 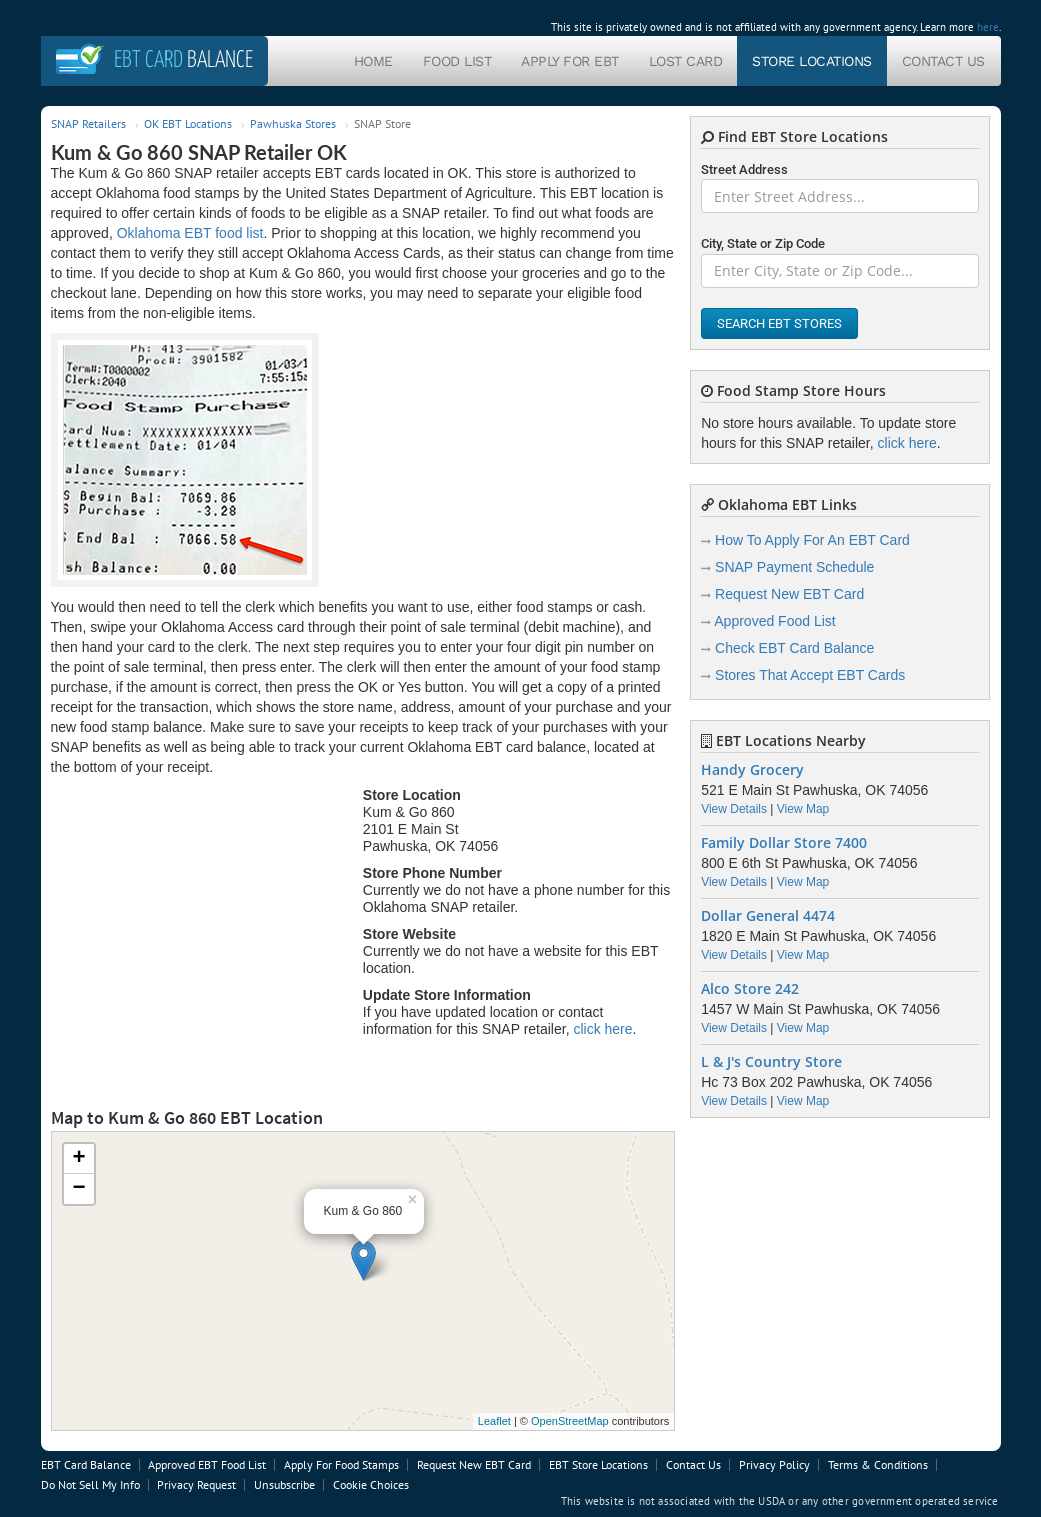 I want to click on EBT Store Locations, so click(x=598, y=1464).